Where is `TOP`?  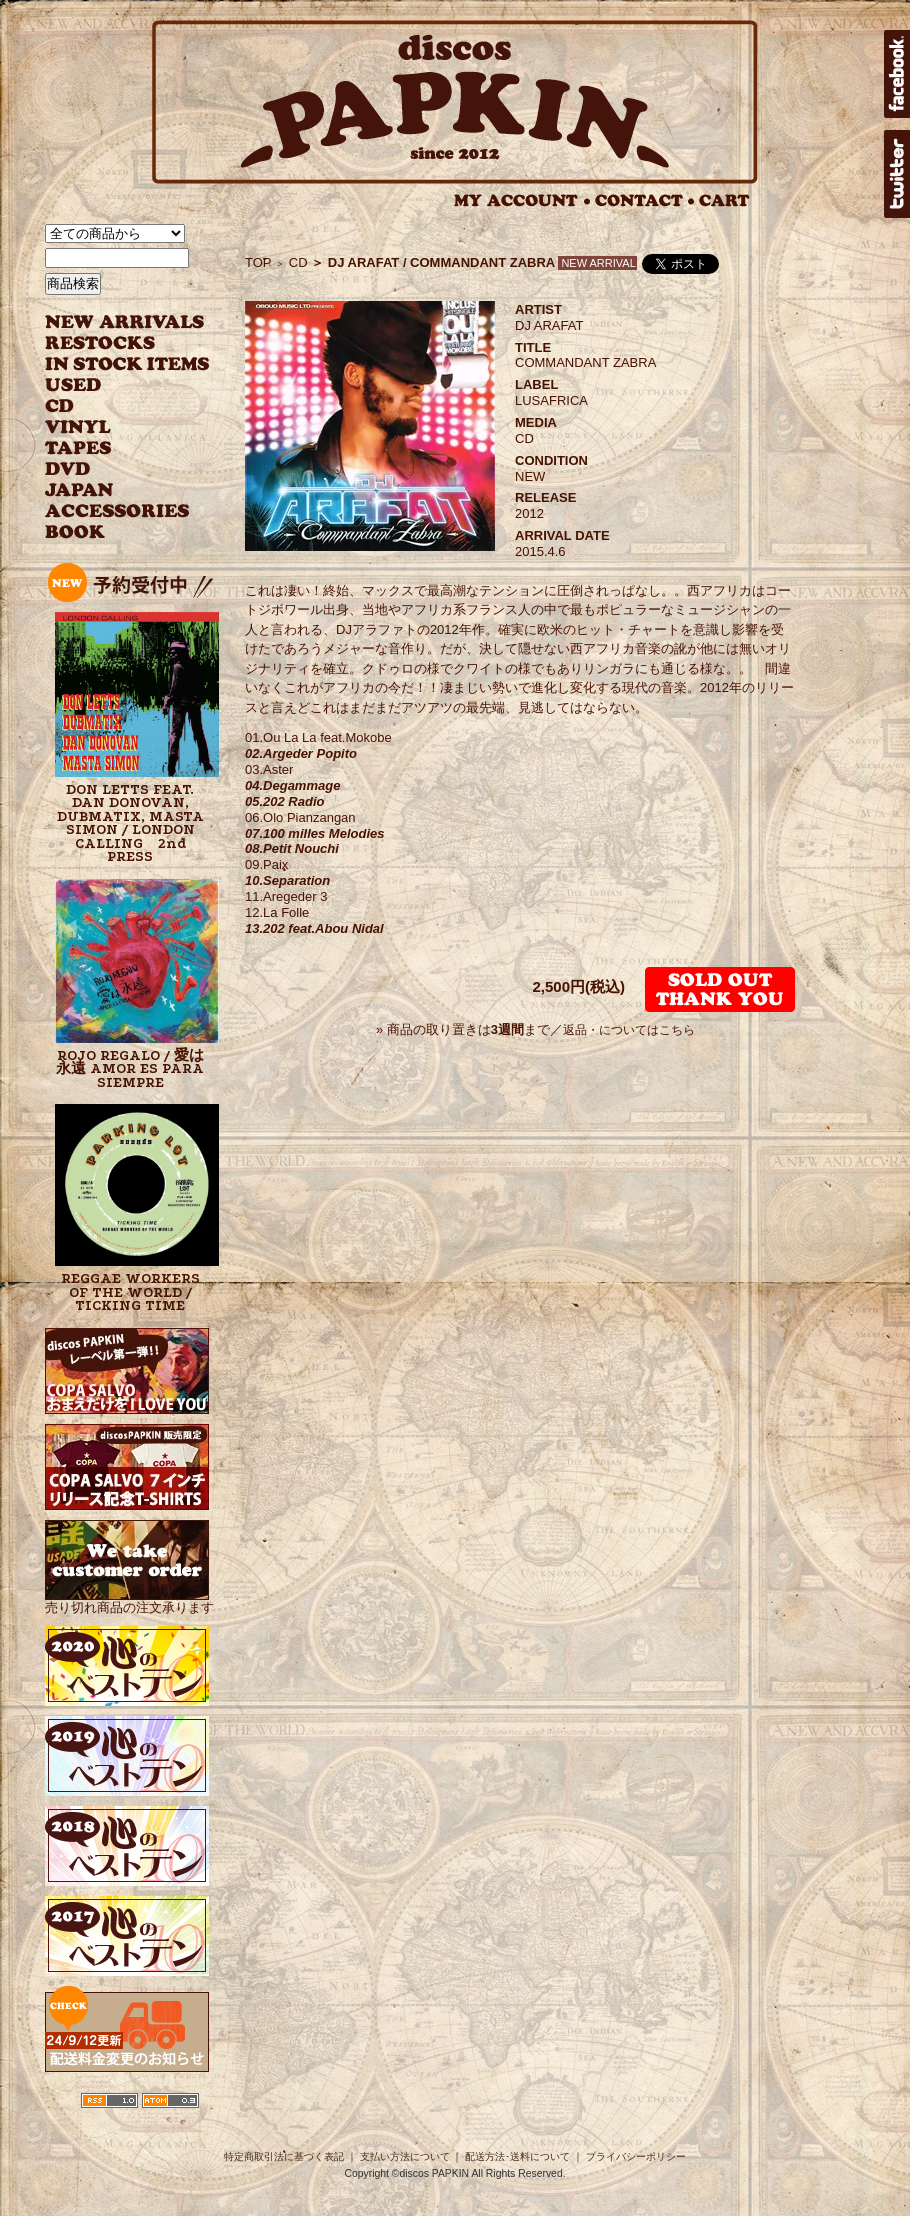
TOP is located at coordinates (258, 262).